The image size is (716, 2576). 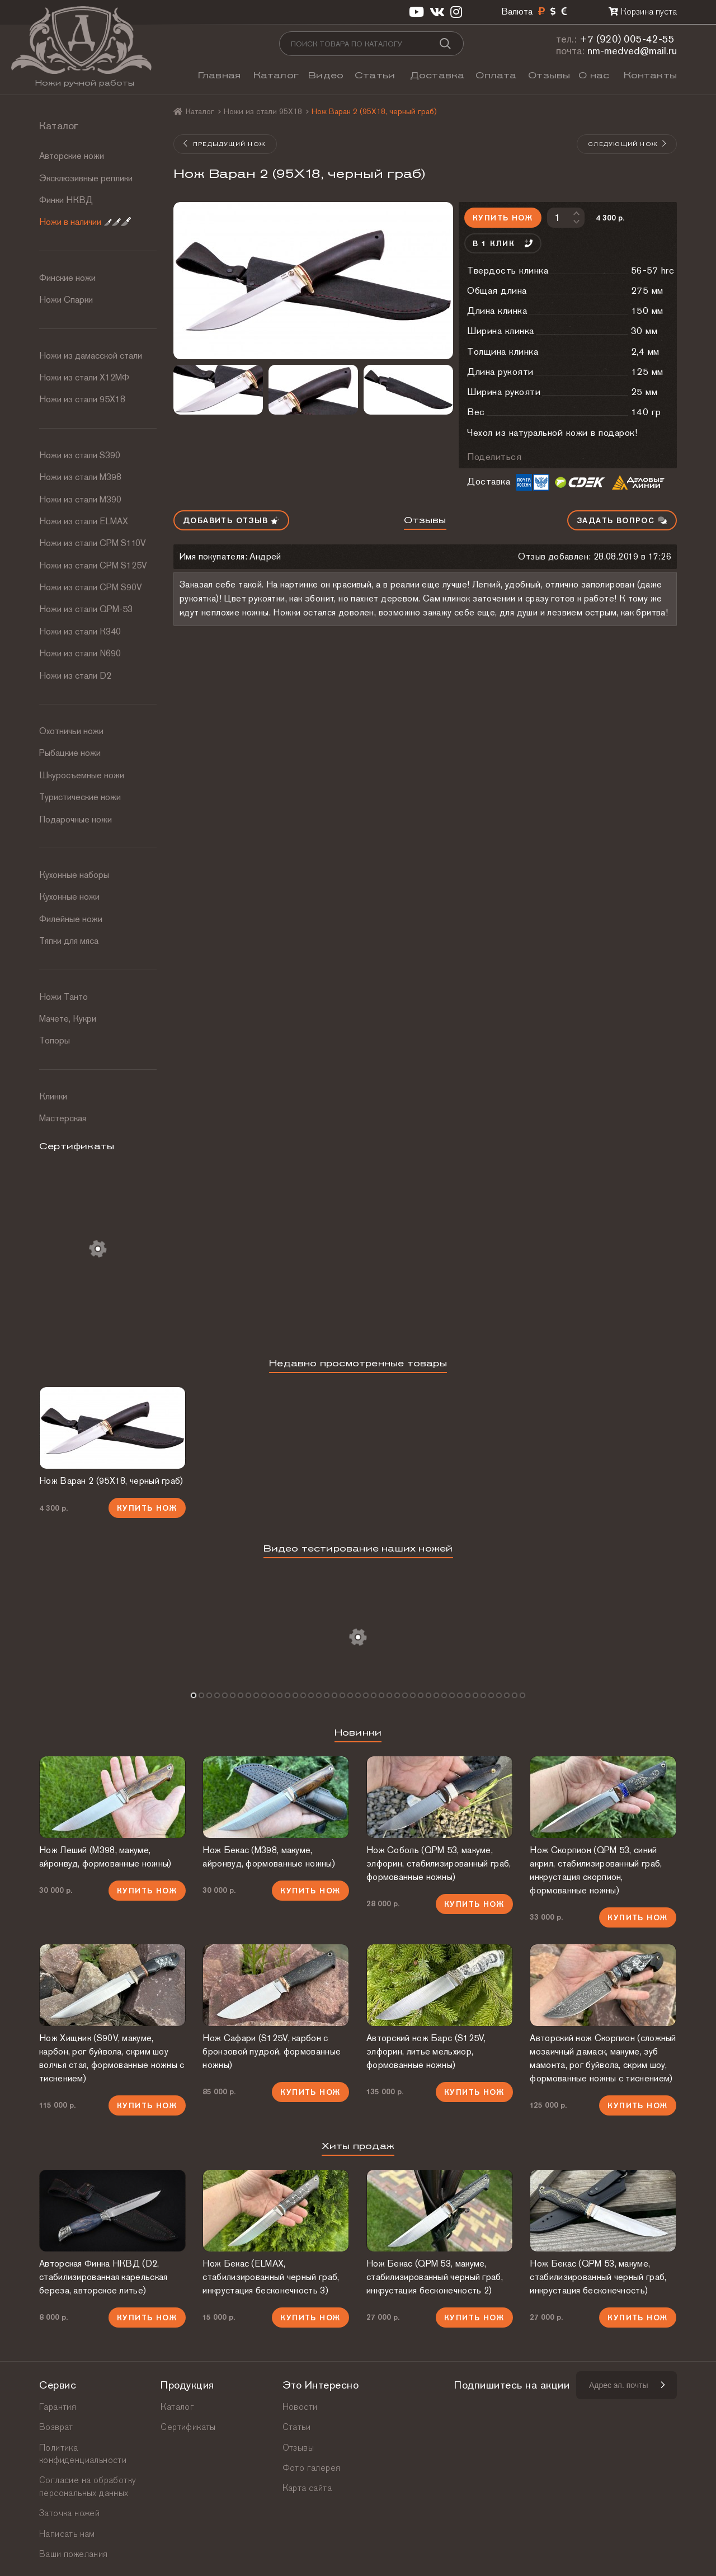 I want to click on Новости, so click(x=300, y=2407).